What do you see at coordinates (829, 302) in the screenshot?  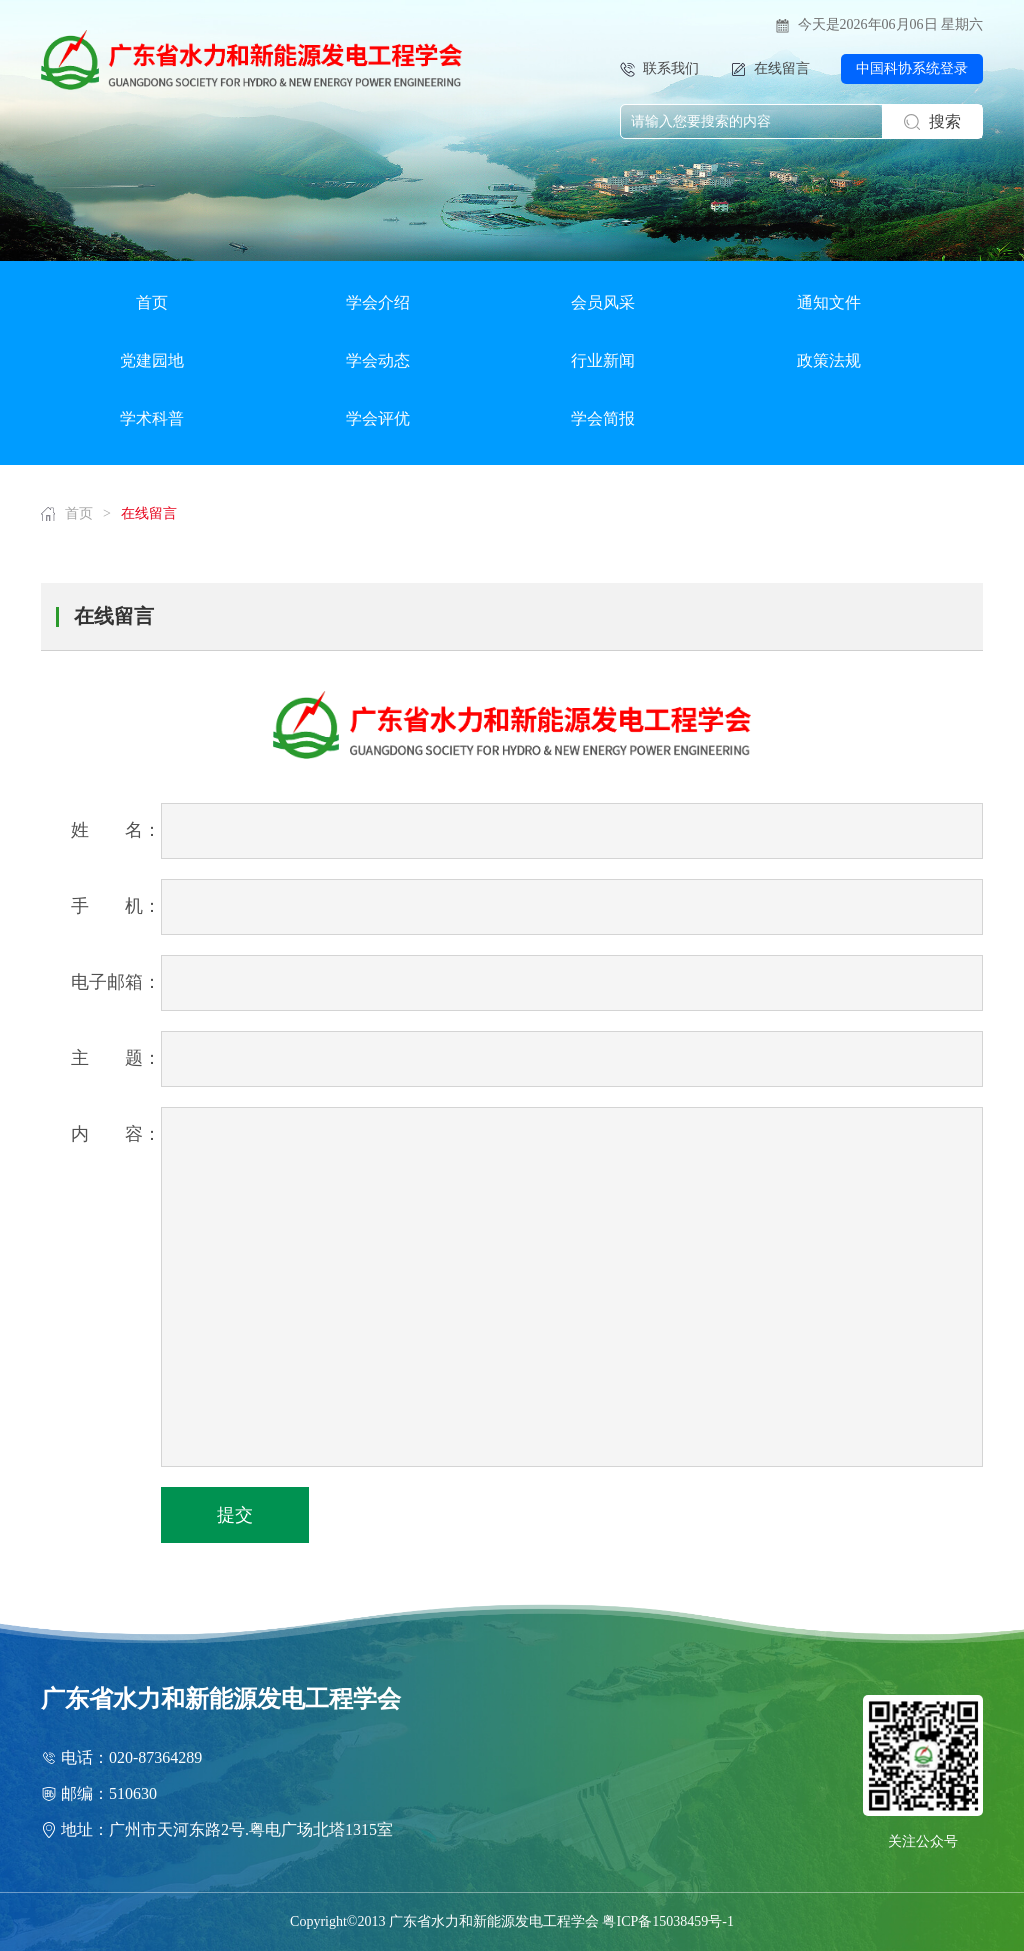 I see `通知文件` at bounding box center [829, 302].